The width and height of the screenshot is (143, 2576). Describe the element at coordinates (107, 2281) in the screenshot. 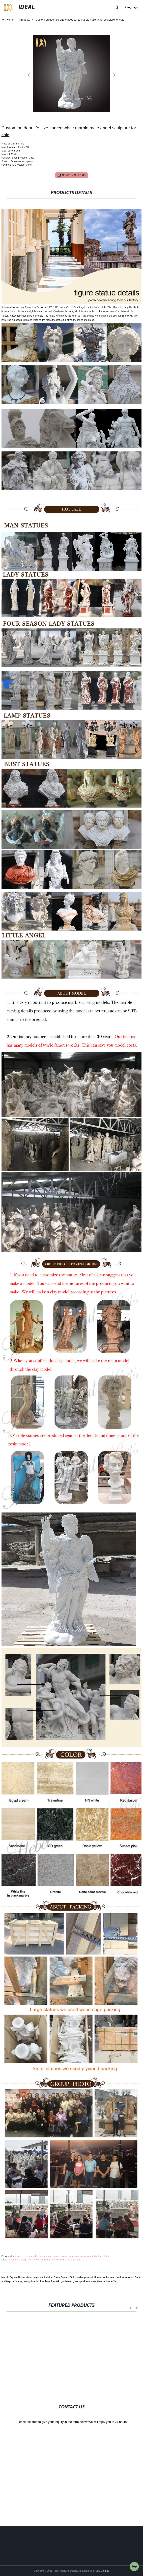

I see `Natural Stone Tub` at that location.